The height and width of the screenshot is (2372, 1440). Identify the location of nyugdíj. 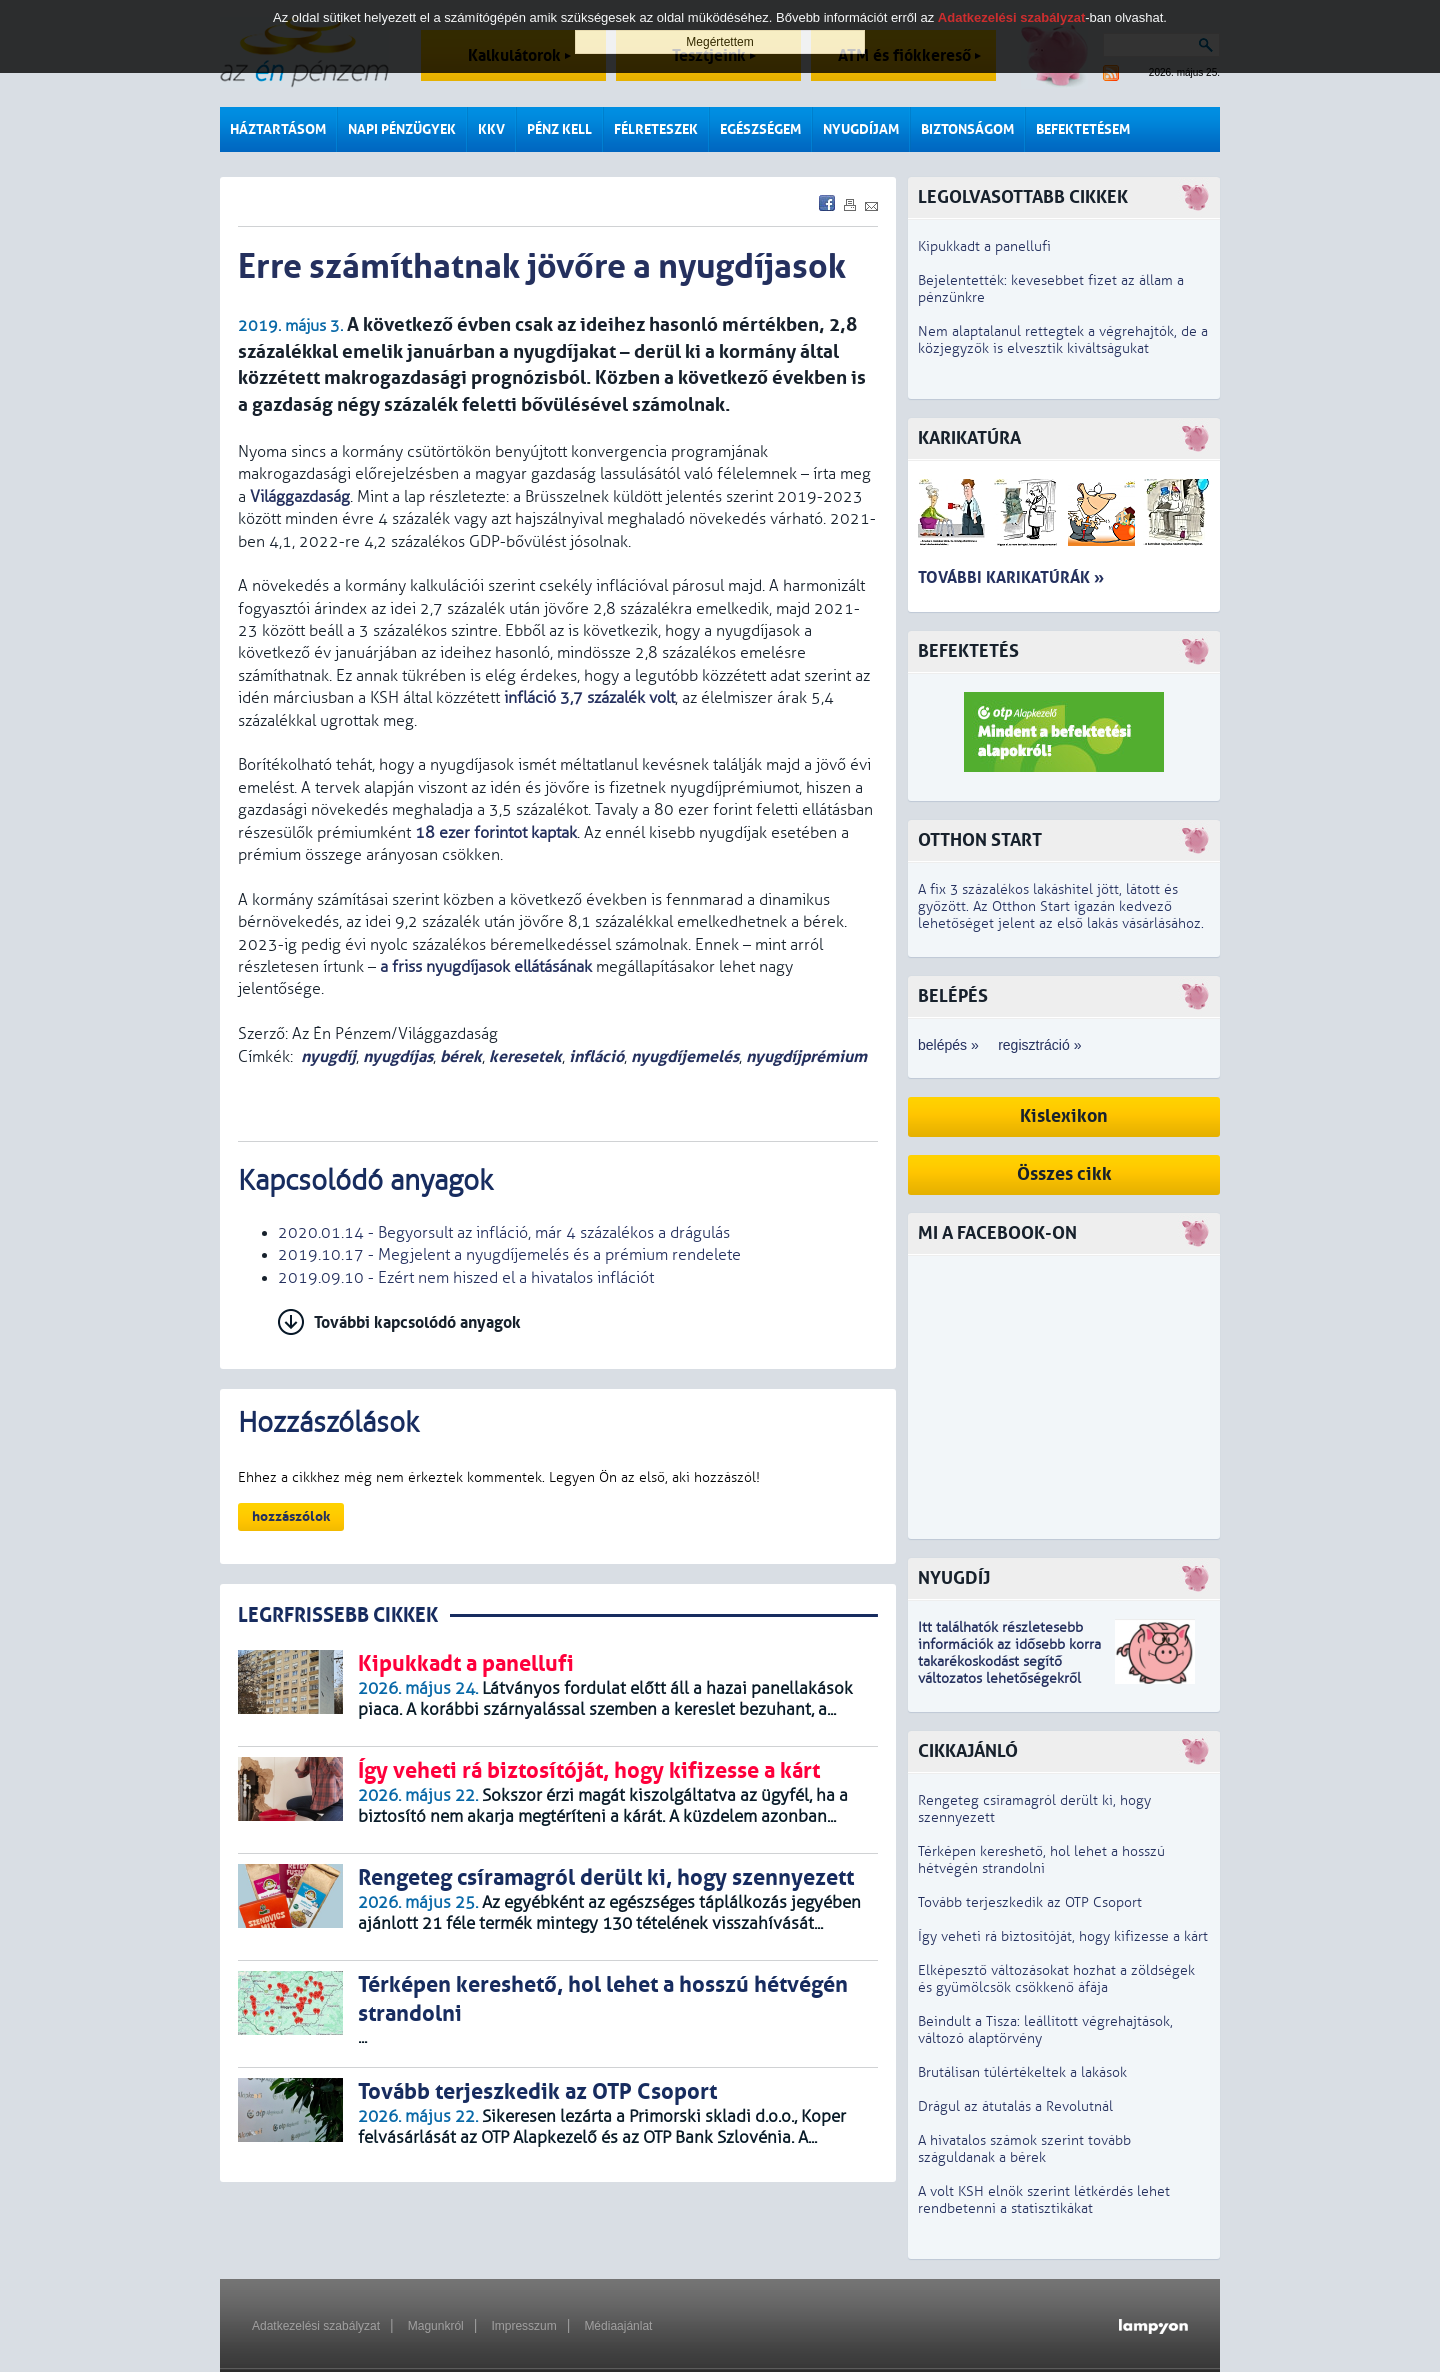
(328, 1056).